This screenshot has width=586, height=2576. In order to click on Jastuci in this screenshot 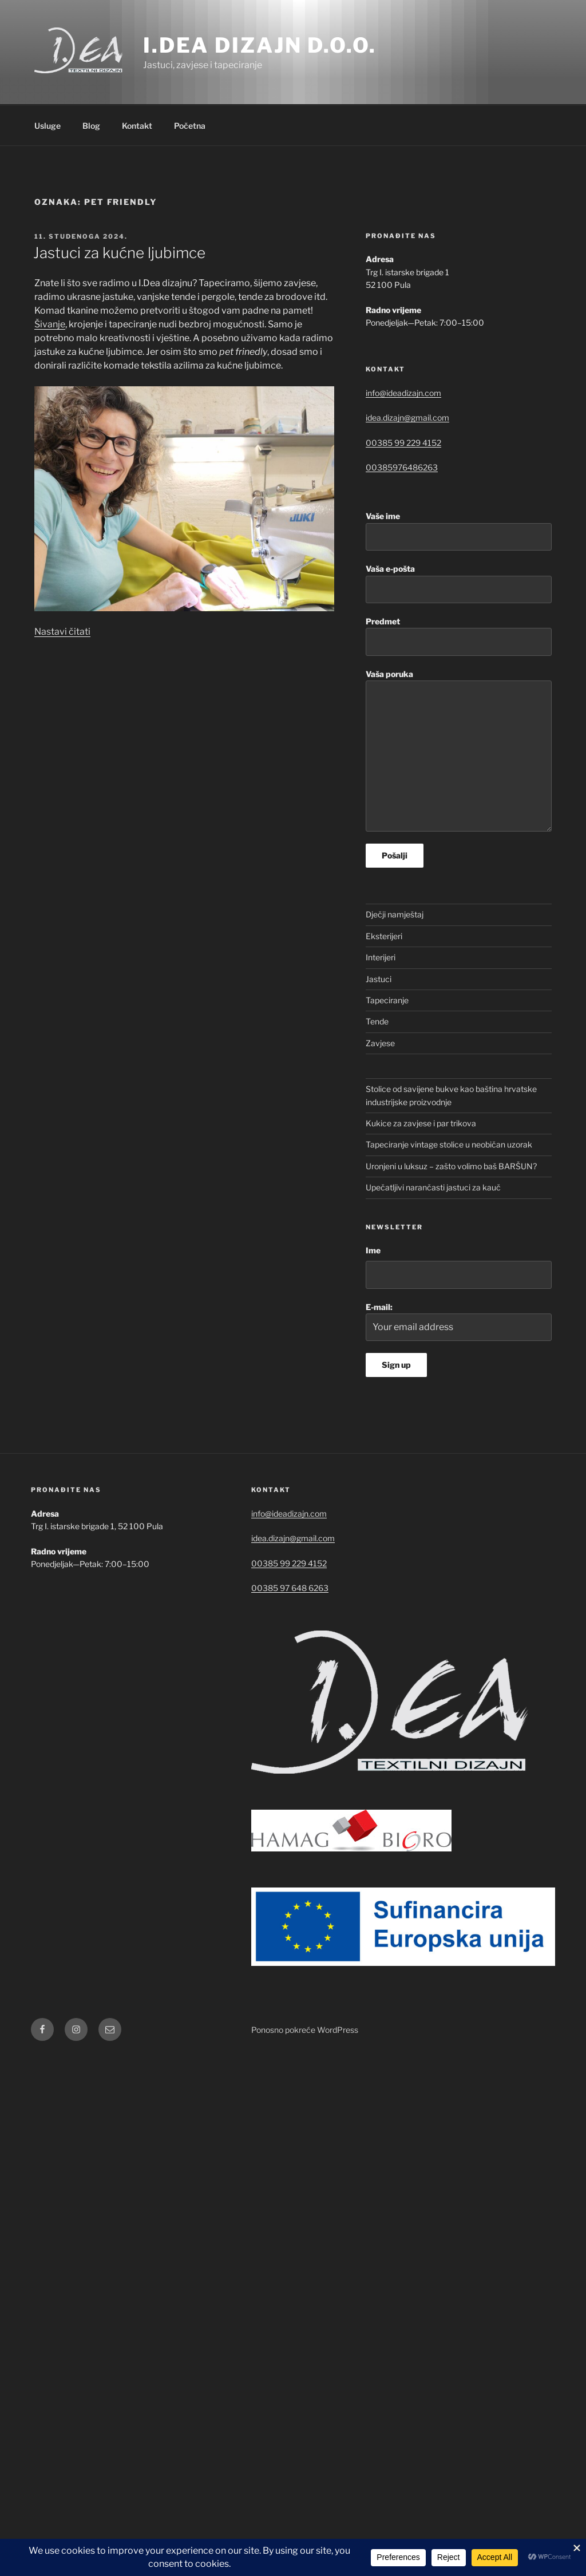, I will do `click(378, 979)`.